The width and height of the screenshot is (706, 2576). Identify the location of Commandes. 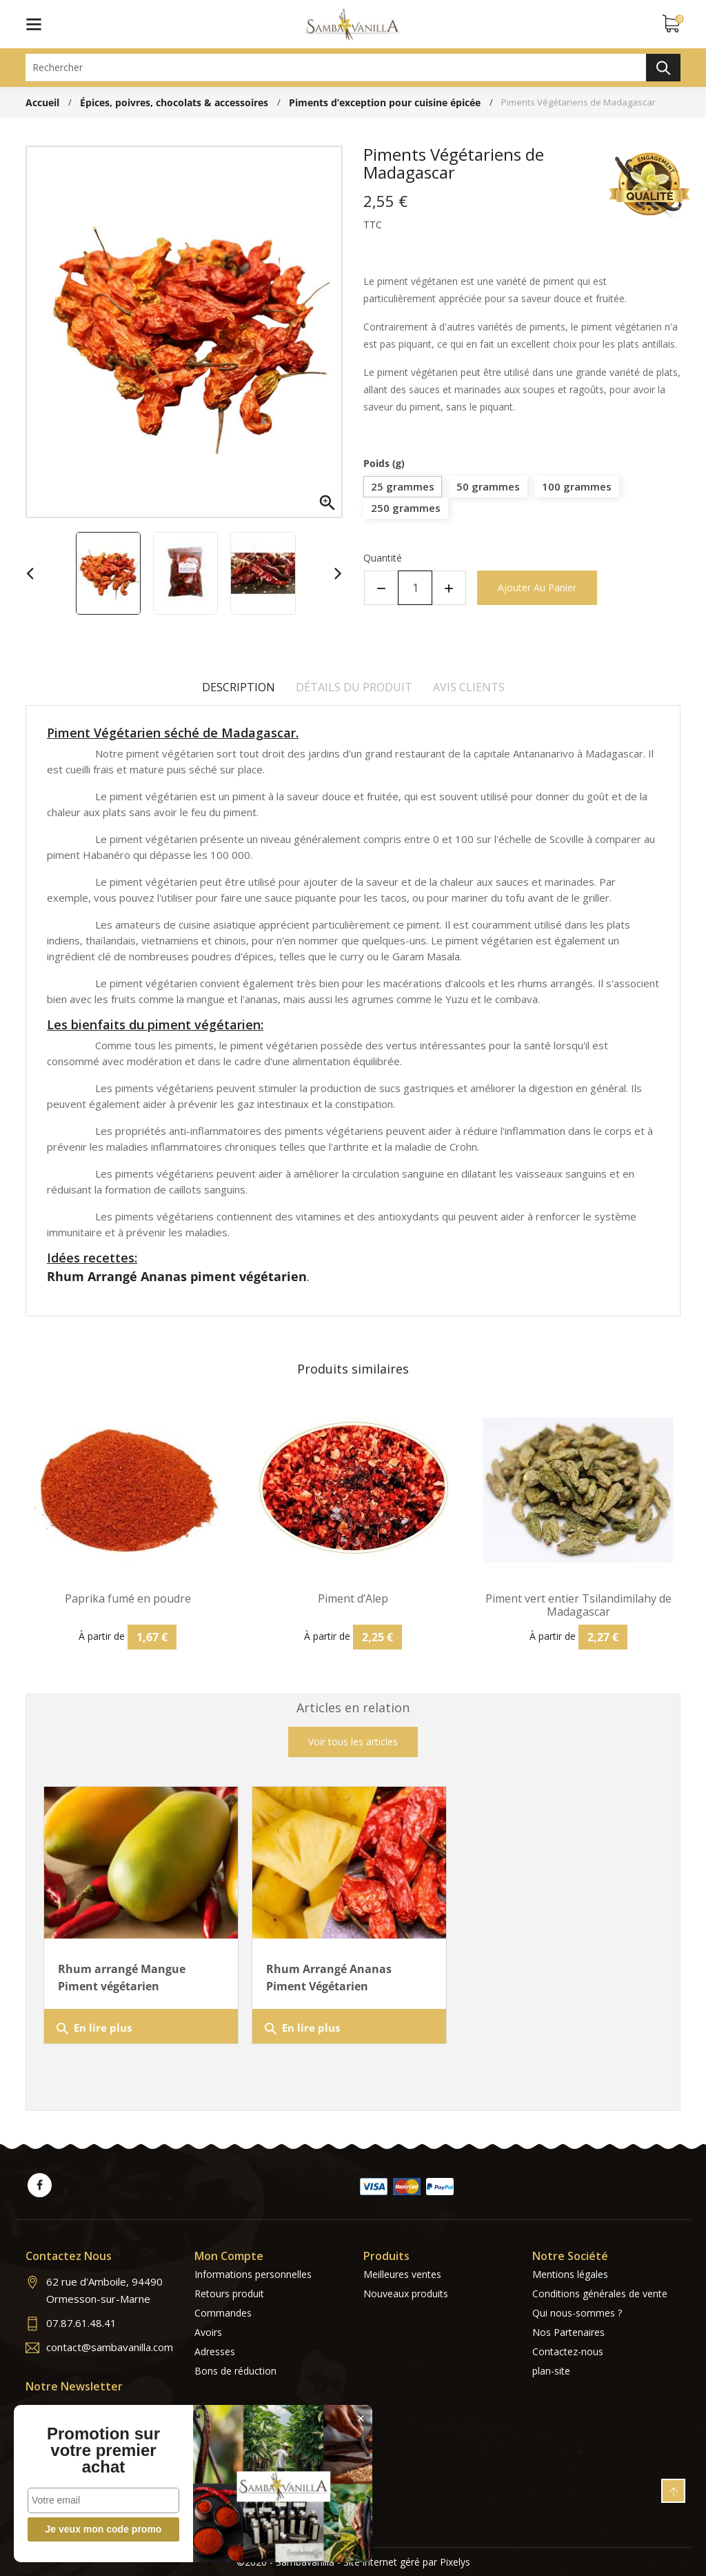
(223, 2312).